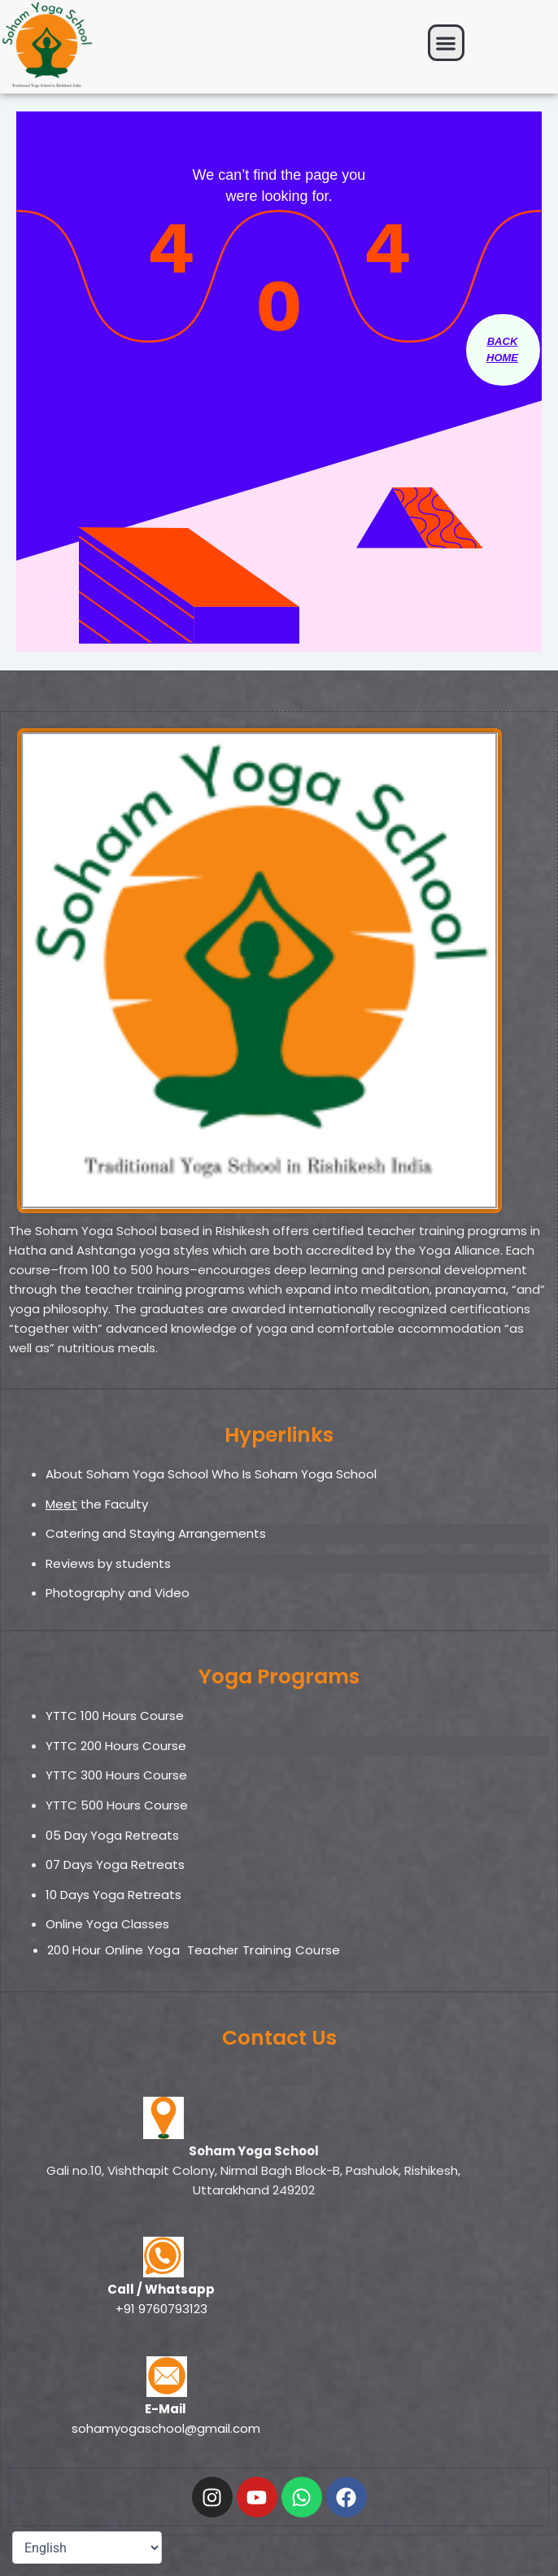  Describe the element at coordinates (97, 1504) in the screenshot. I see `the Faculty` at that location.